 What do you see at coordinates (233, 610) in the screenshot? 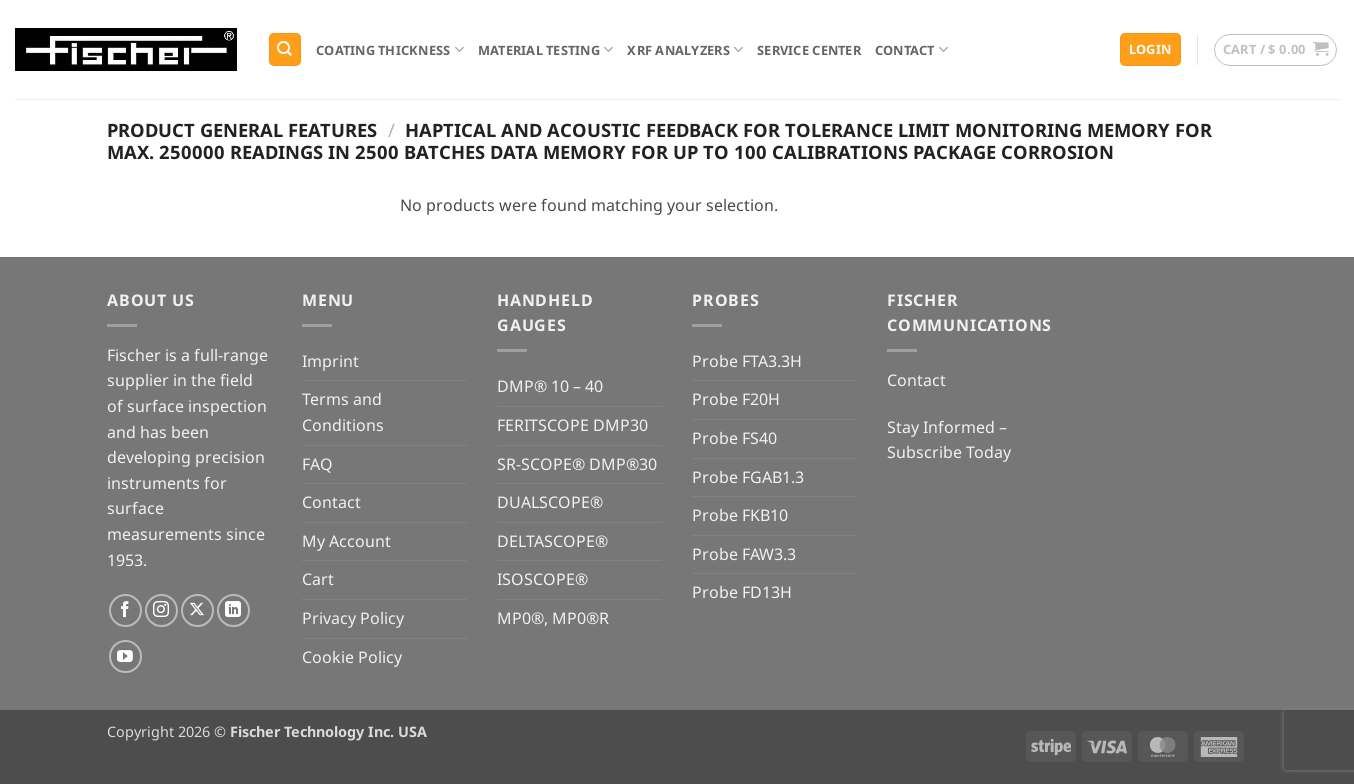
I see `[Follow on LinkedIn]` at bounding box center [233, 610].